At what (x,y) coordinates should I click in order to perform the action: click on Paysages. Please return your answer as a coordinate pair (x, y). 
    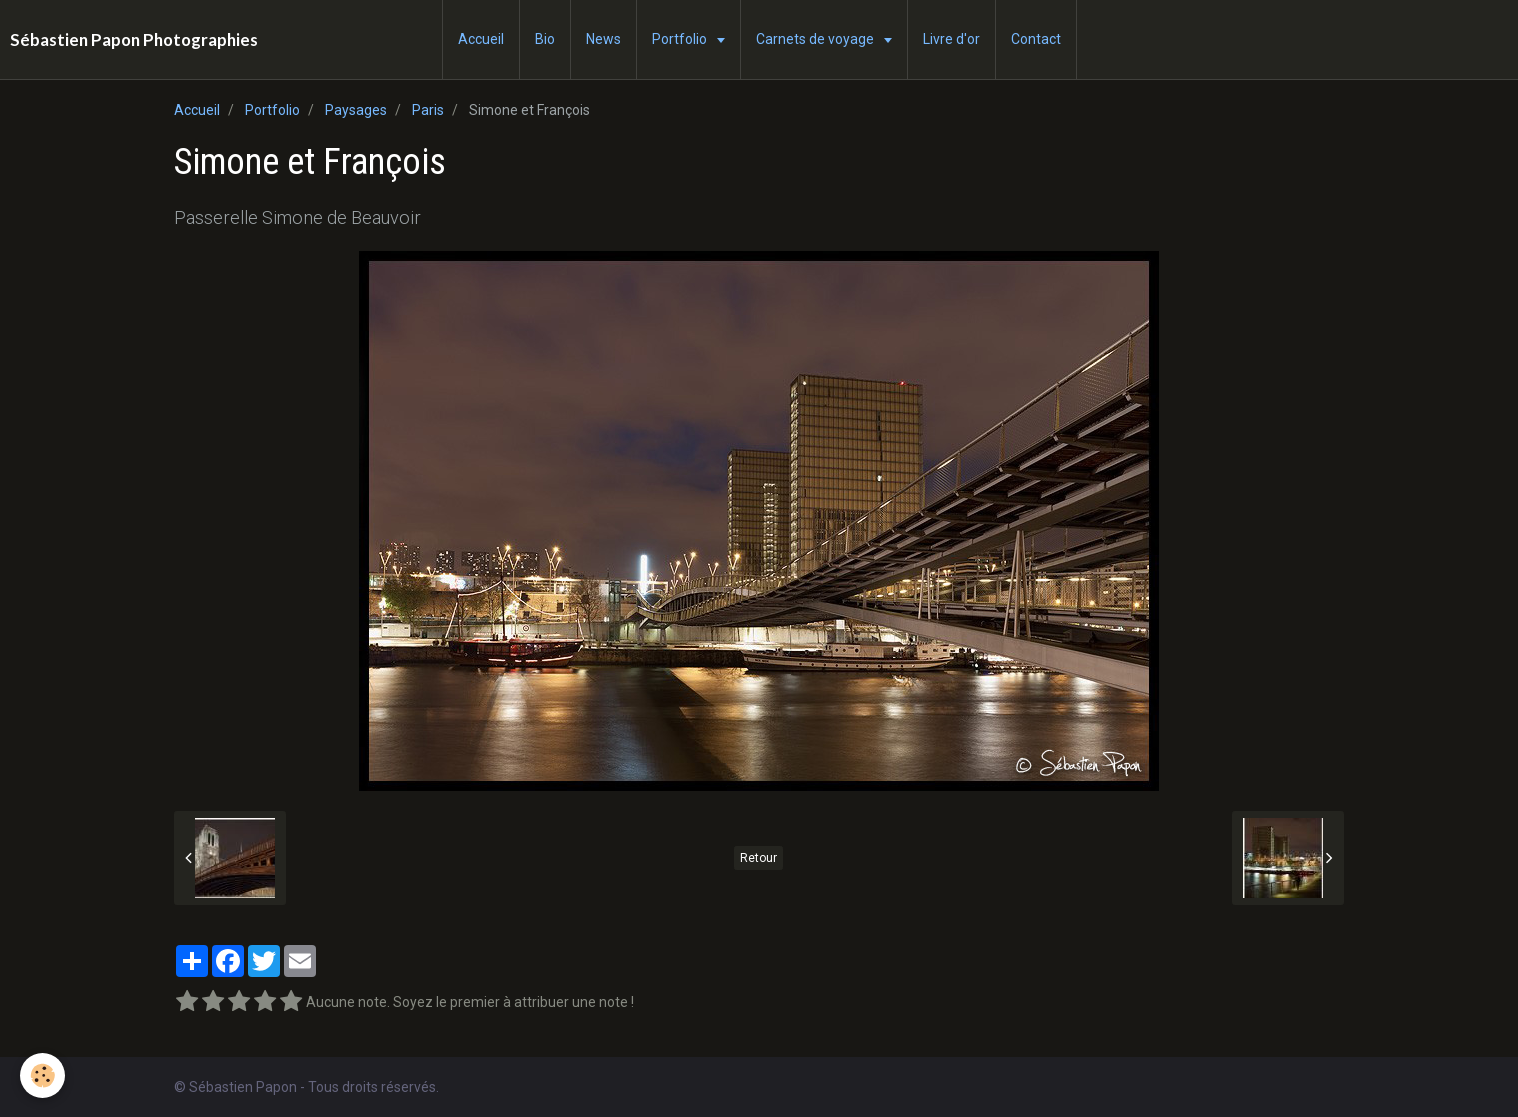
    Looking at the image, I should click on (356, 110).